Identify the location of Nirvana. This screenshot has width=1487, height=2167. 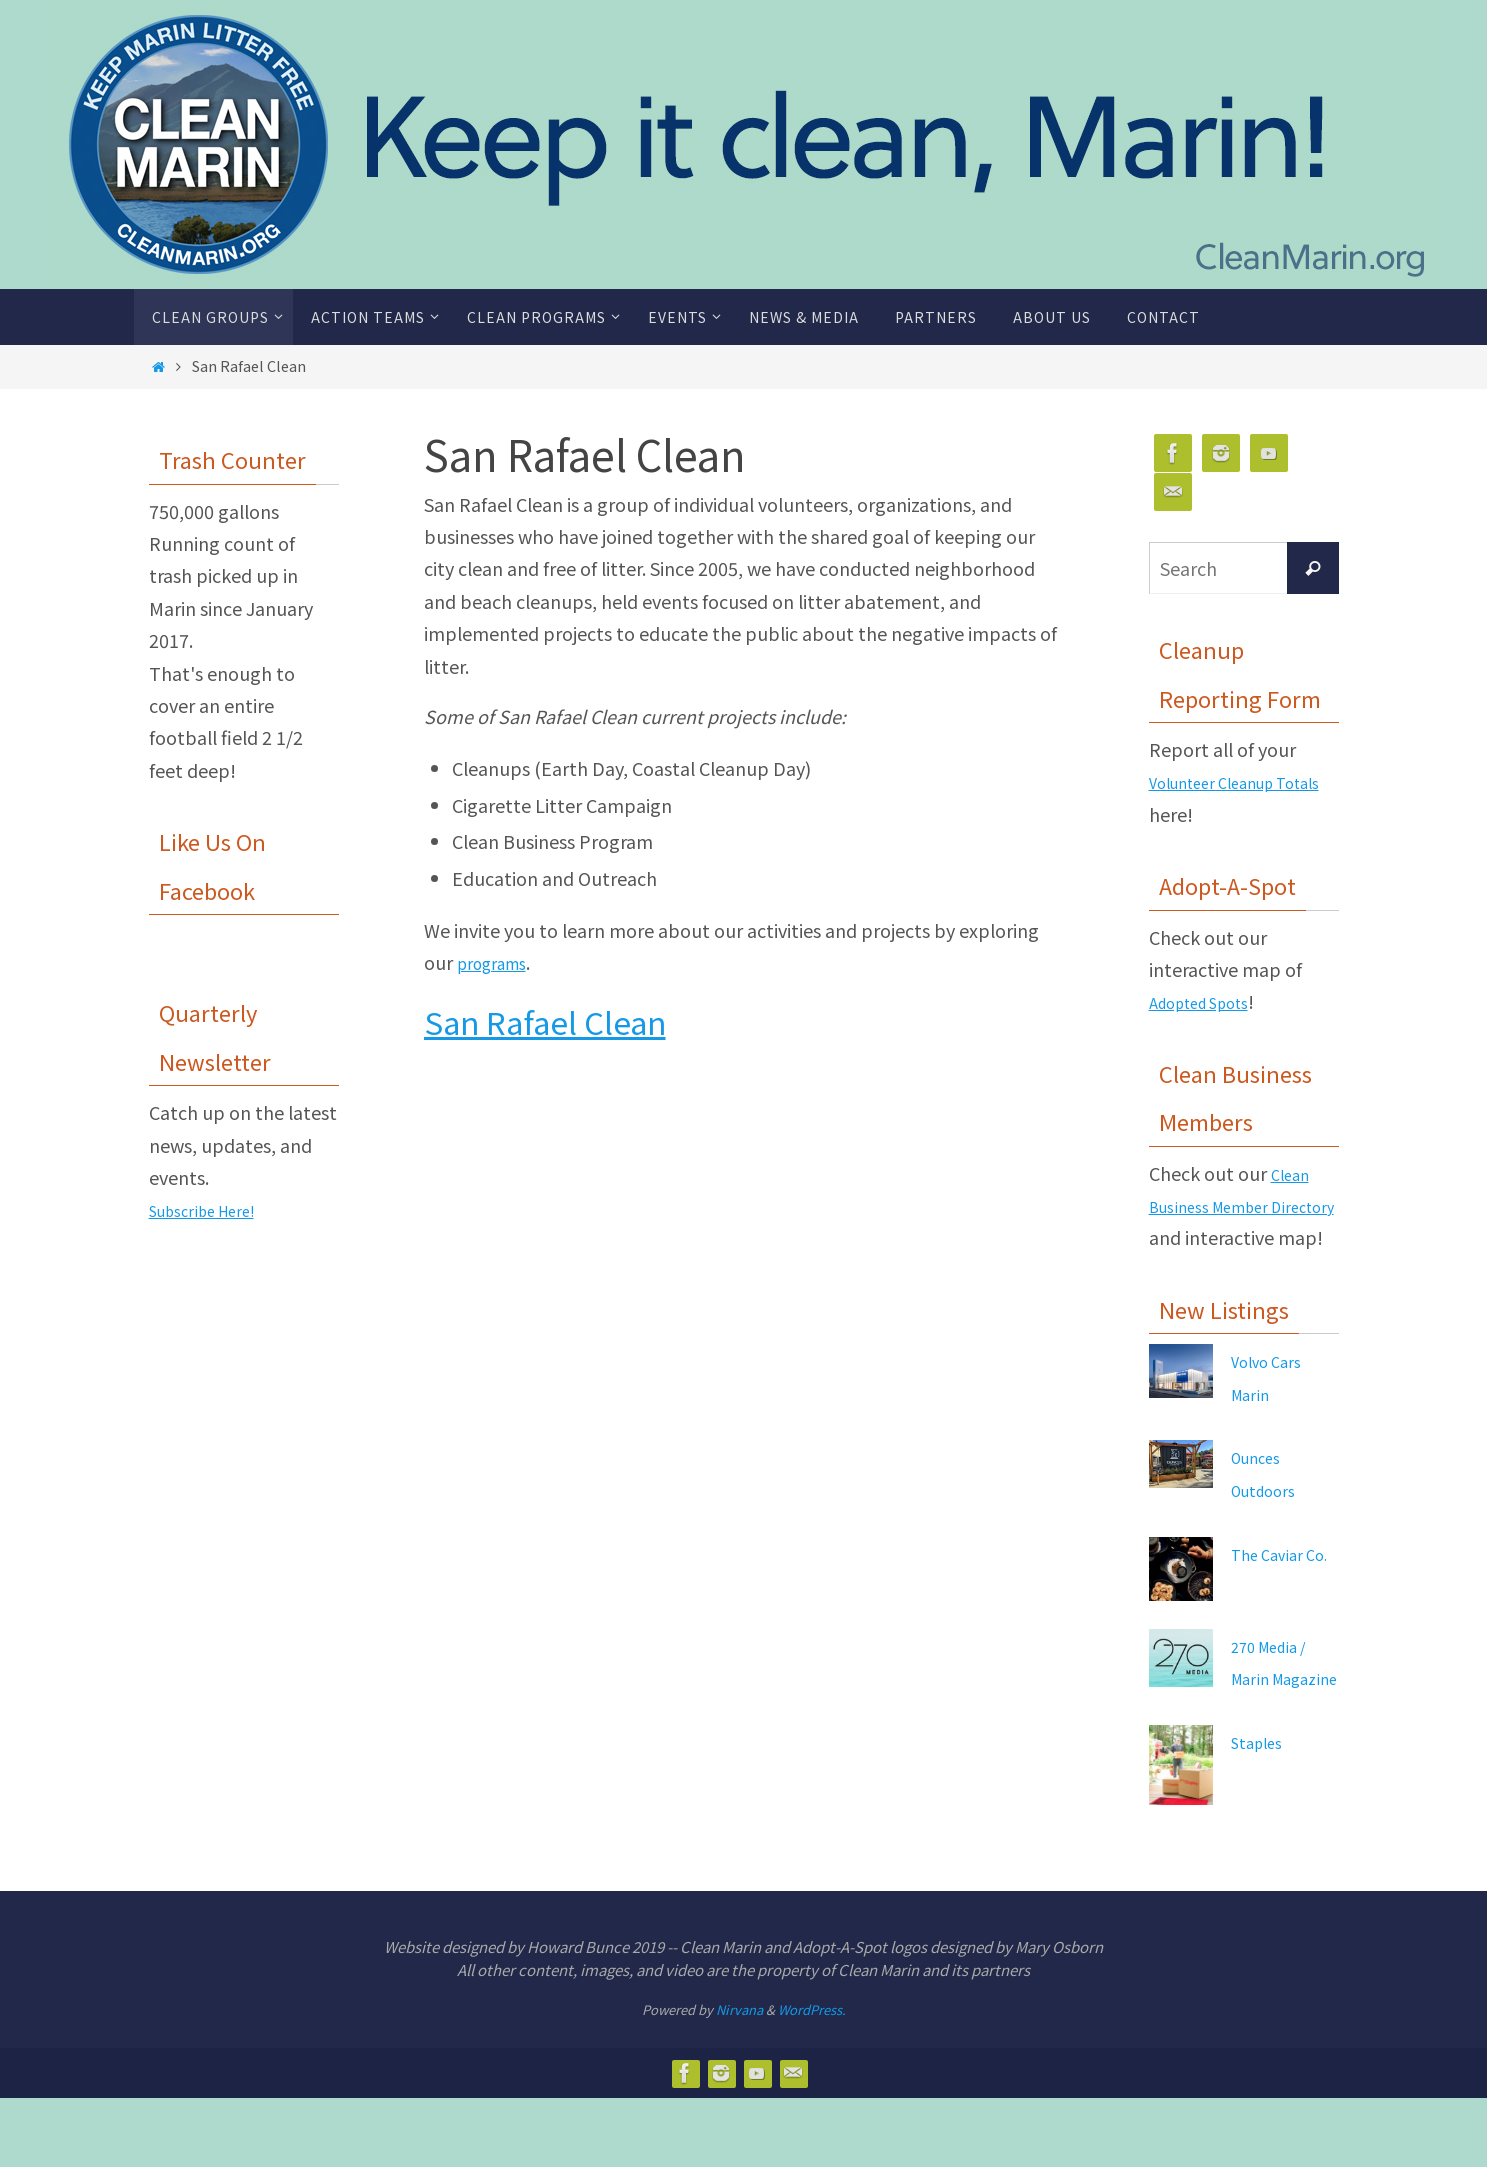
(739, 2078).